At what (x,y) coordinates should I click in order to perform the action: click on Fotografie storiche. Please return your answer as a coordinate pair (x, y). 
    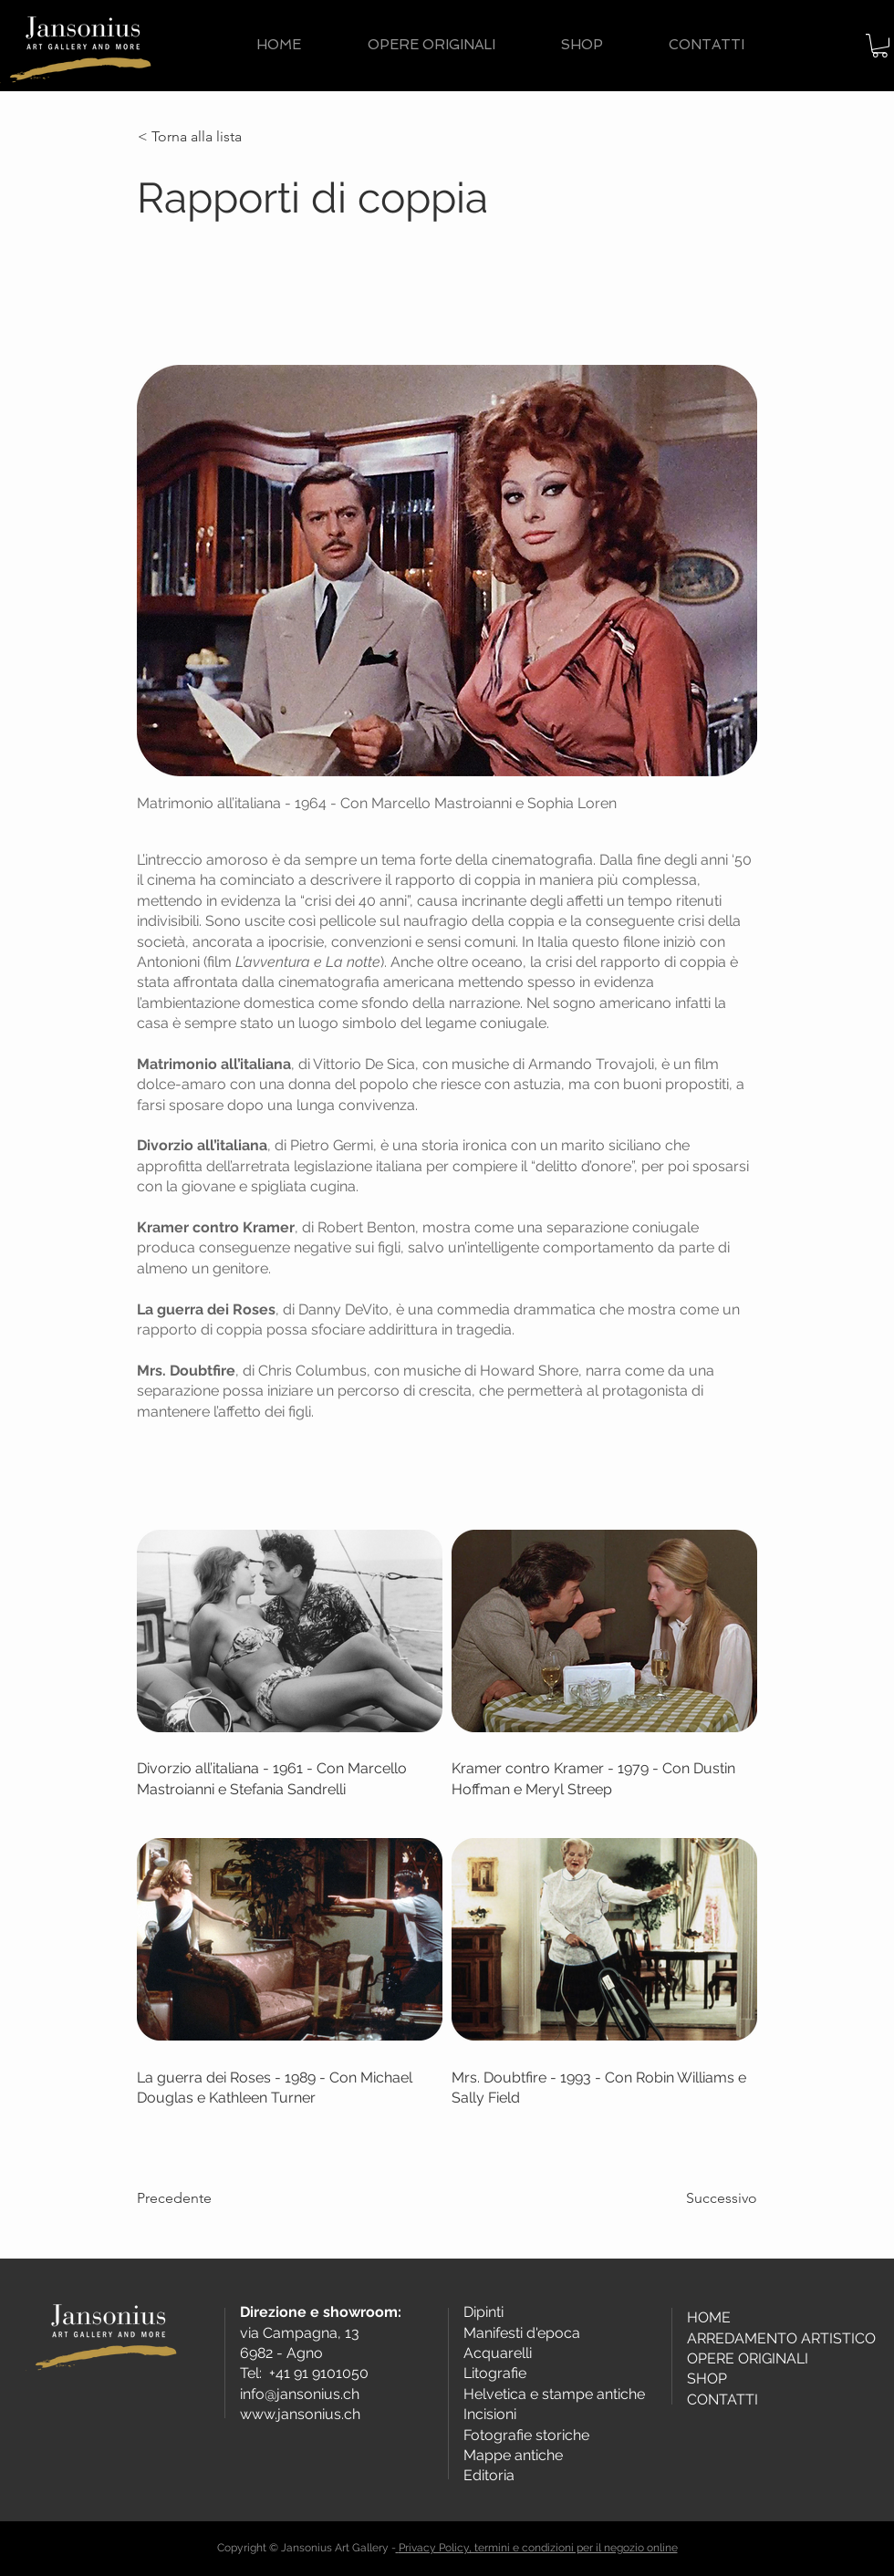
    Looking at the image, I should click on (526, 2435).